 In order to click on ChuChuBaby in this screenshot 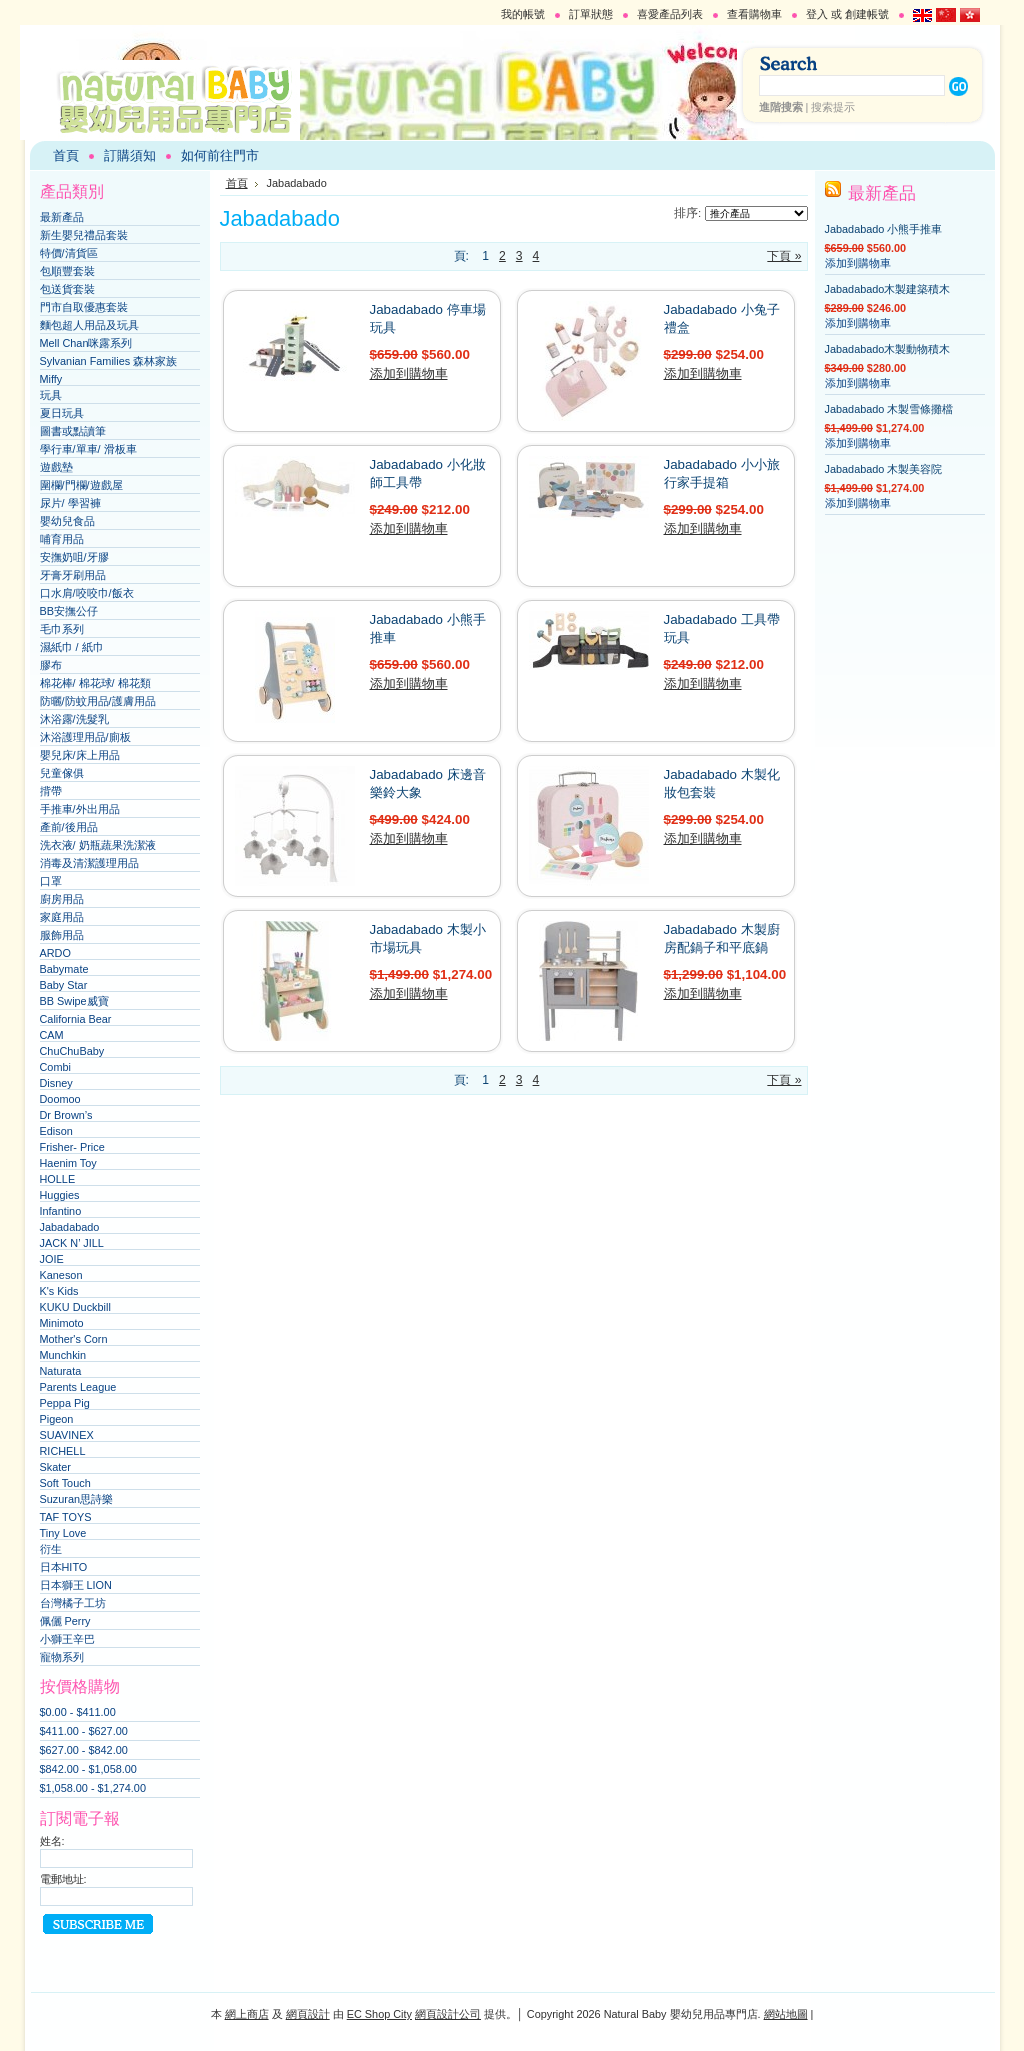, I will do `click(72, 1051)`.